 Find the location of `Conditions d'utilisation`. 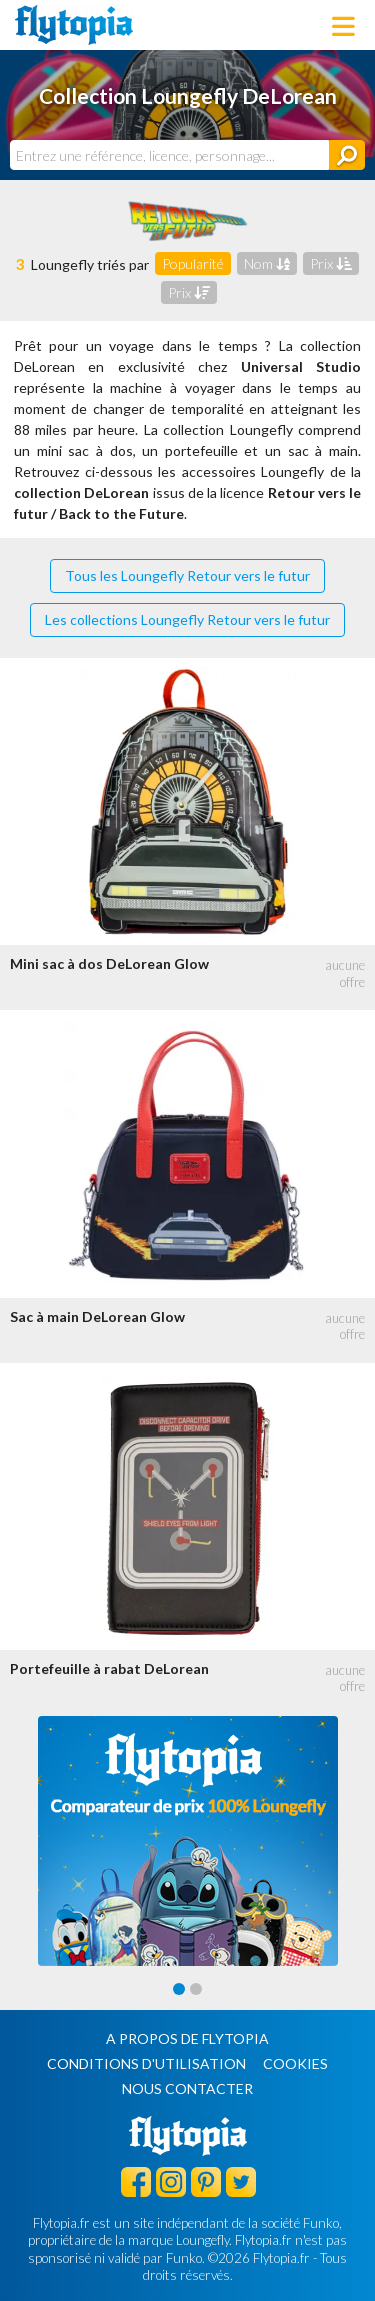

Conditions d'utilisation is located at coordinates (146, 2063).